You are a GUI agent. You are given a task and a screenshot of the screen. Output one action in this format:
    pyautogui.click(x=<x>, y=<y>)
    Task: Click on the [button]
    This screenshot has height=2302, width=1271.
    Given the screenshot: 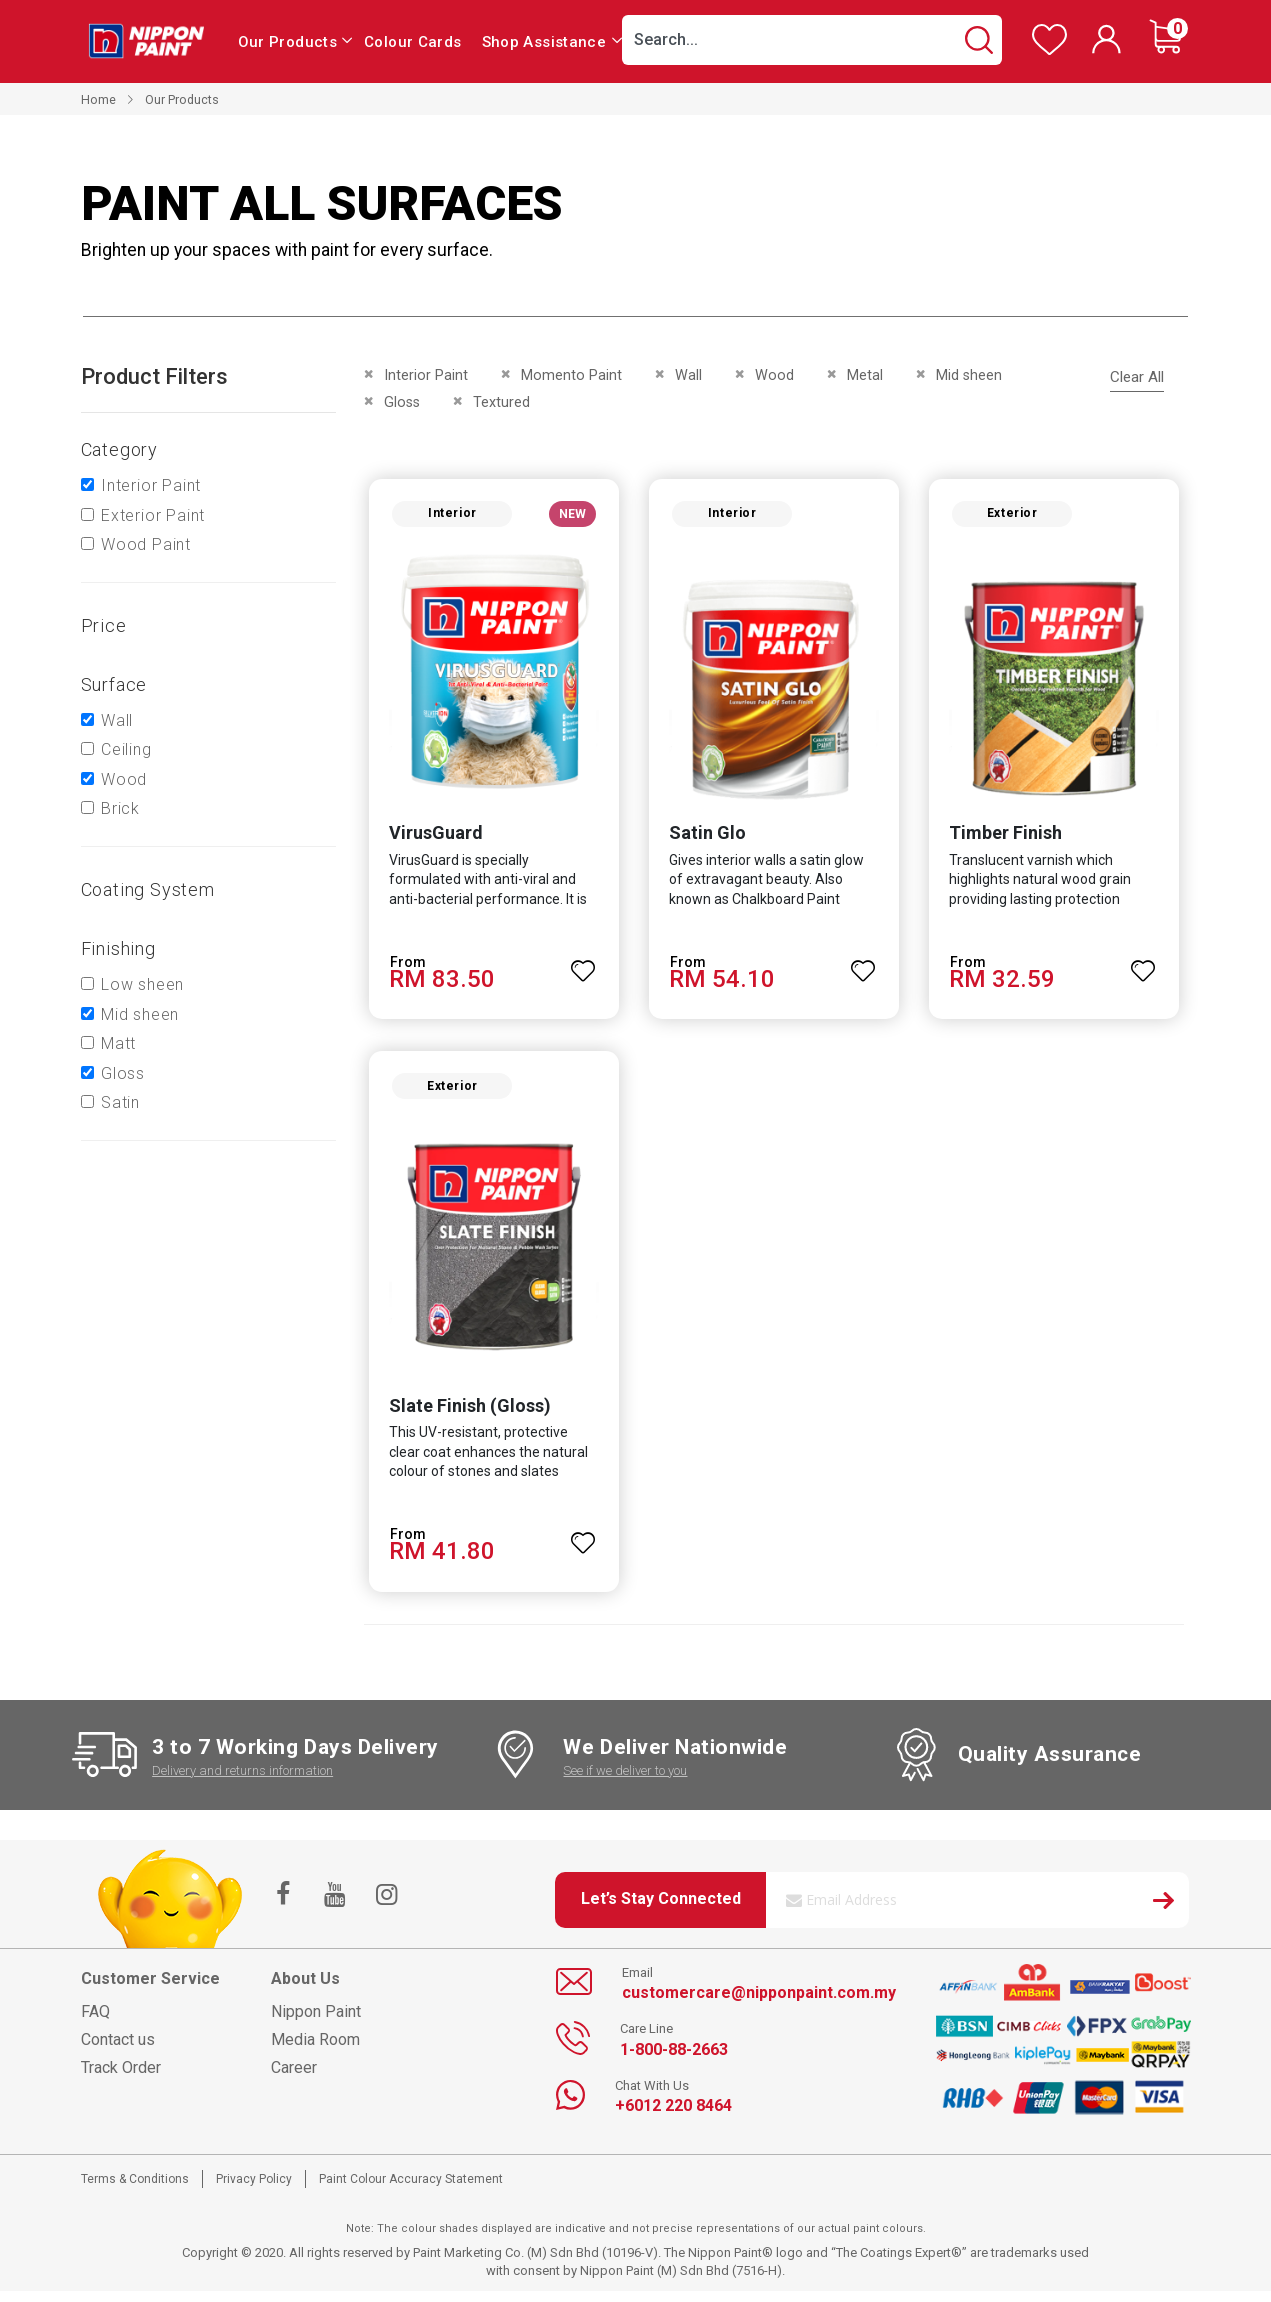 What is the action you would take?
    pyautogui.click(x=581, y=967)
    